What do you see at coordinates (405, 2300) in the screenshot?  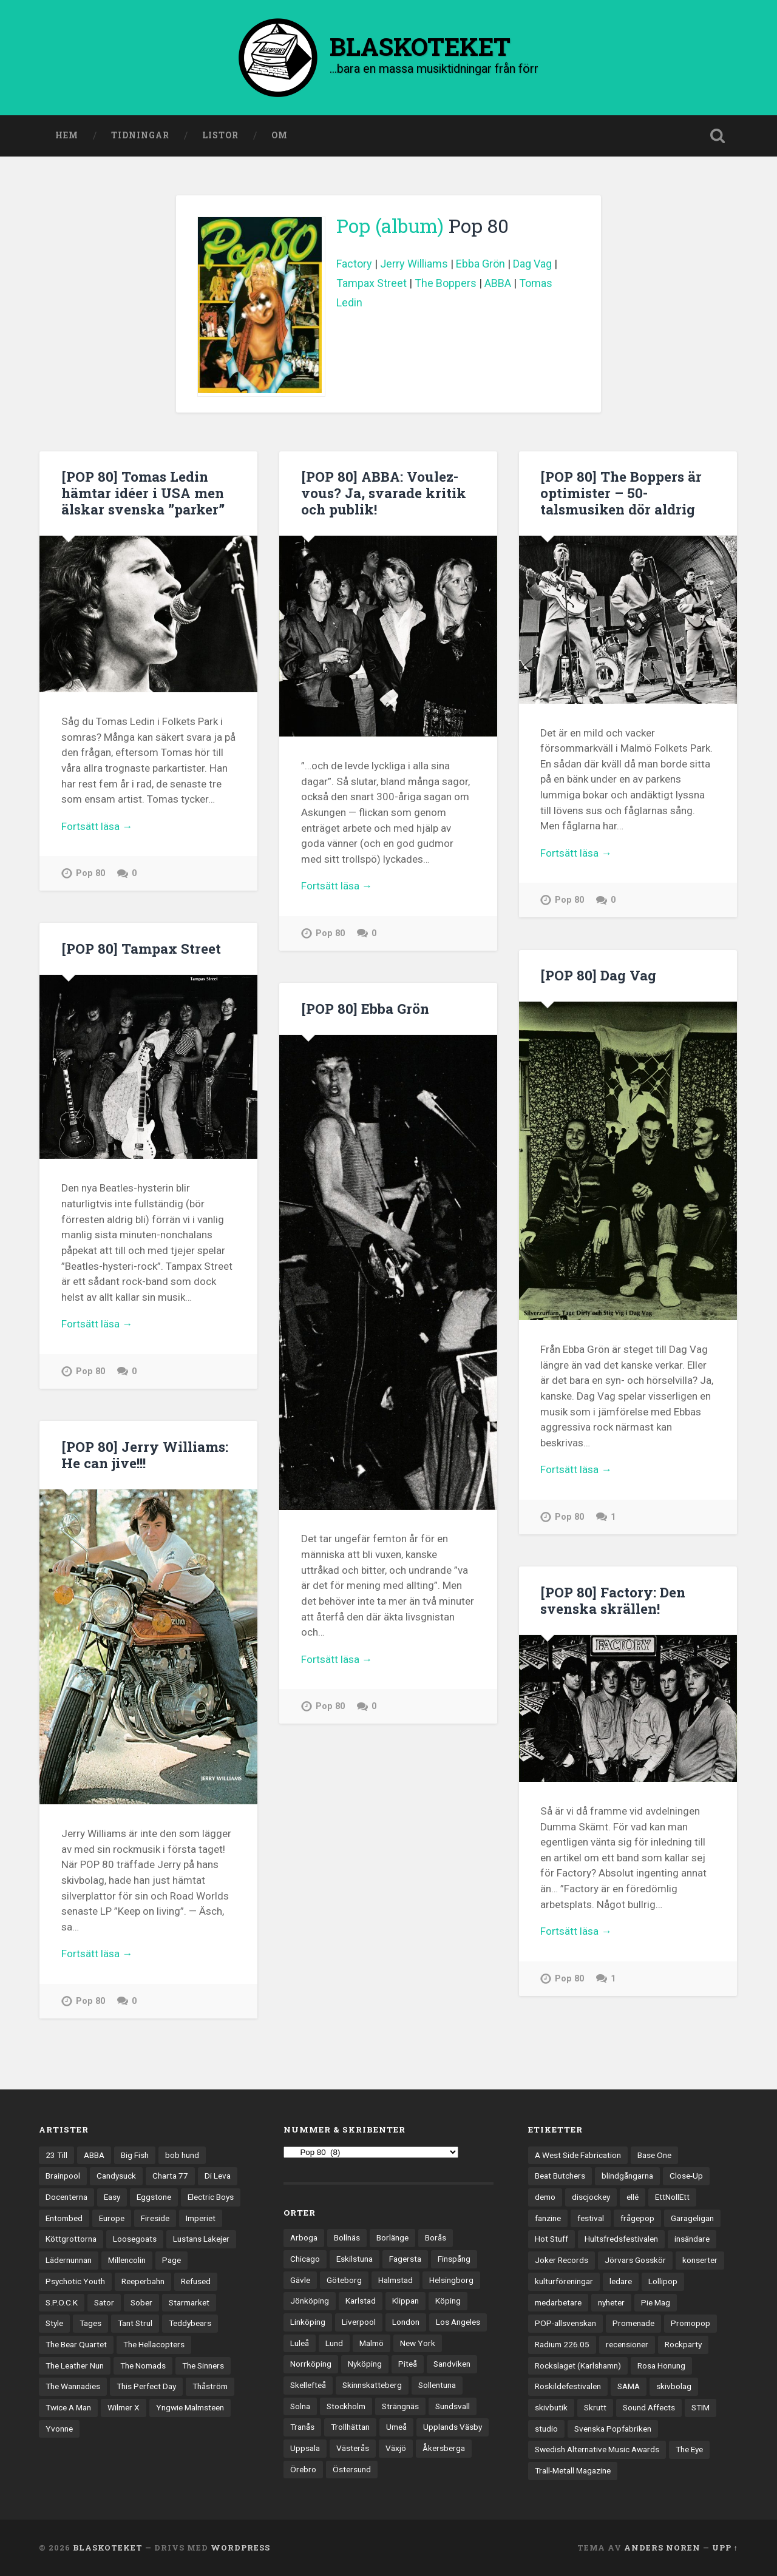 I see `Klippan [Klippan (25 objekt)]` at bounding box center [405, 2300].